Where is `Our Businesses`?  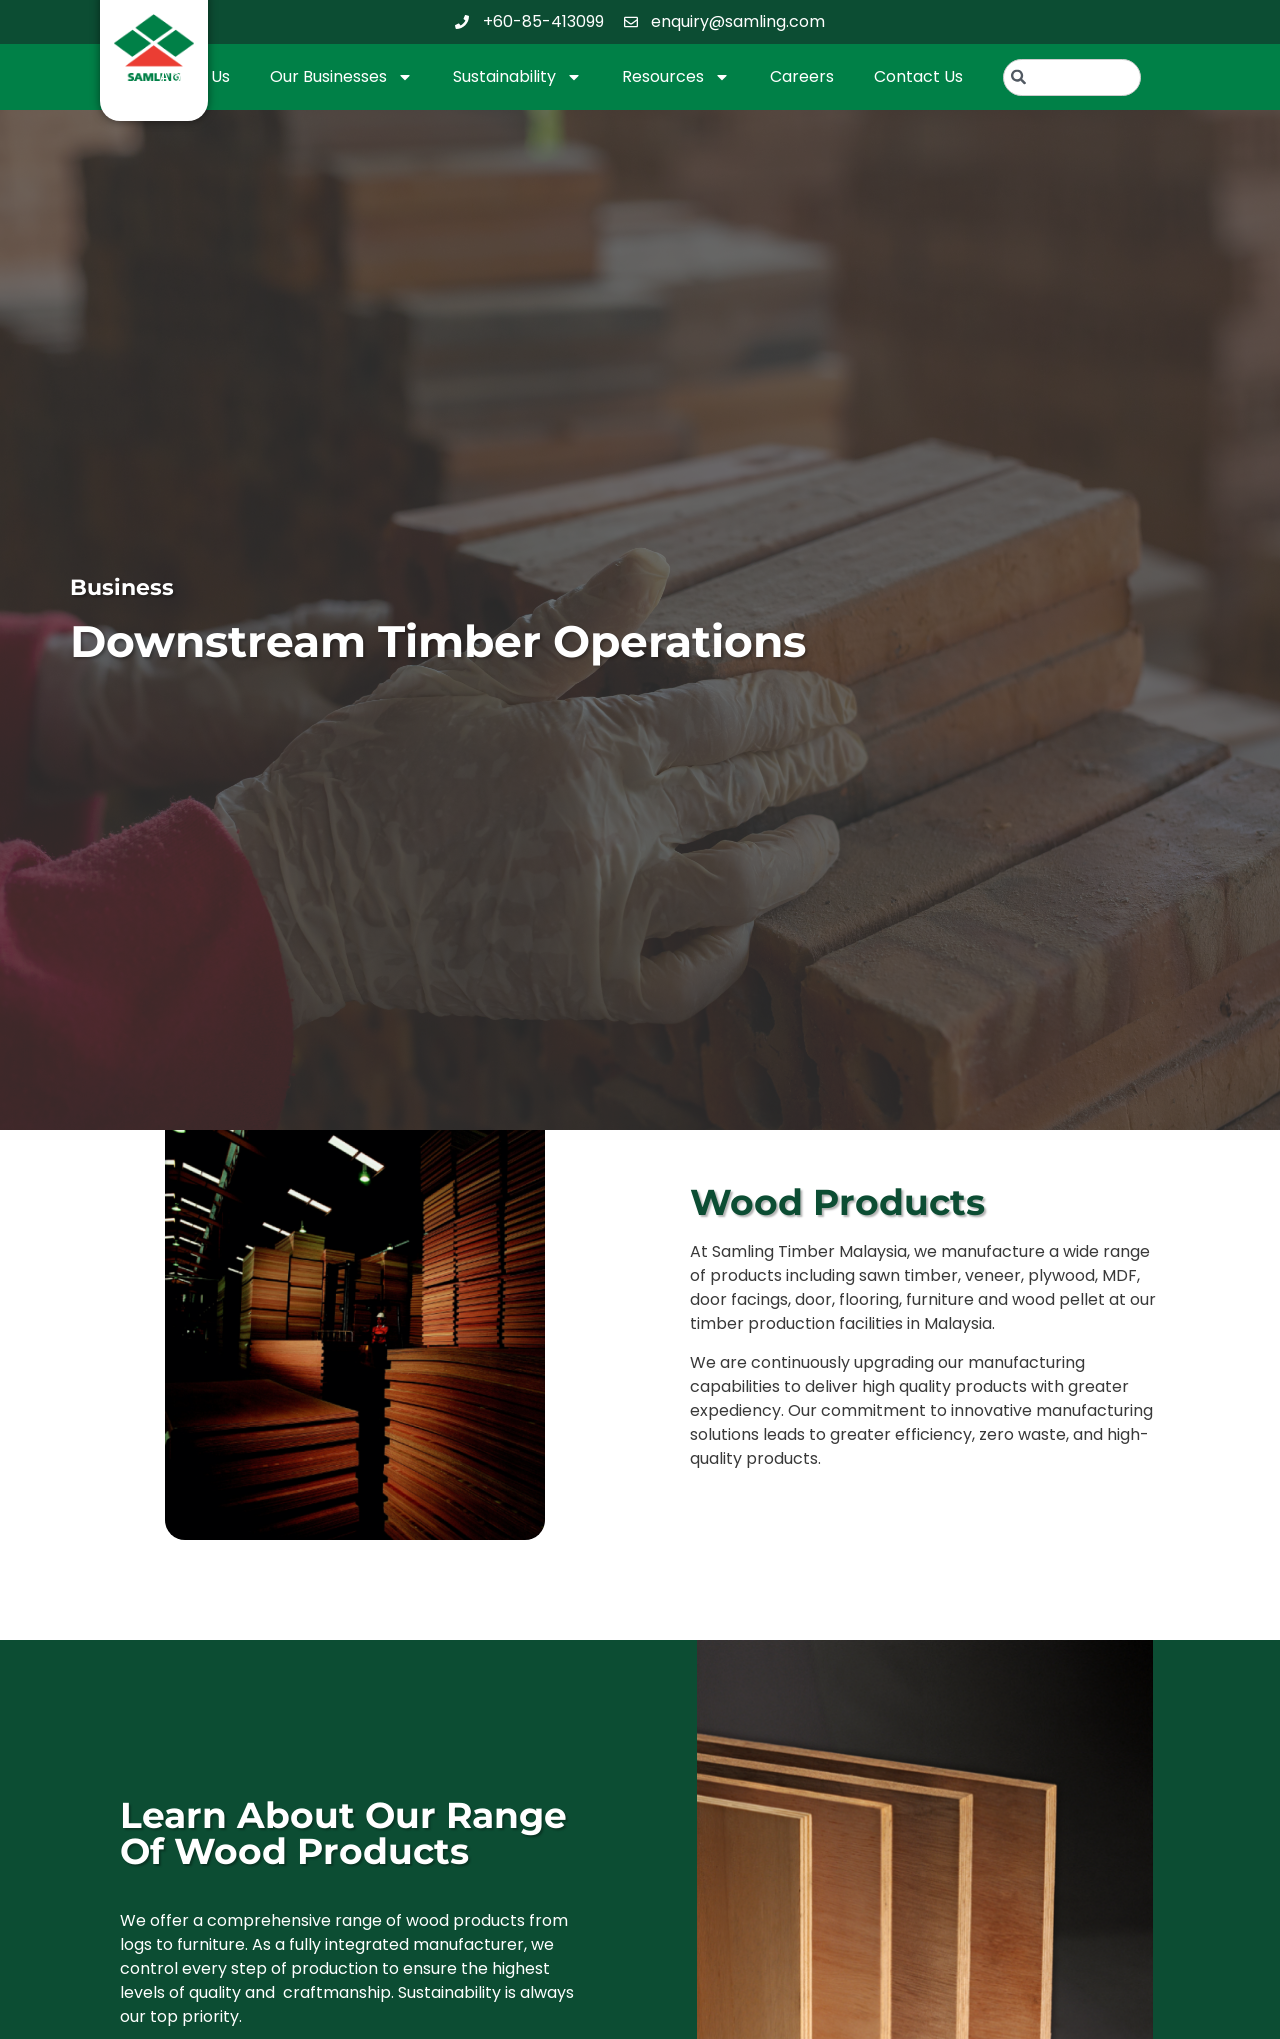 Our Businesses is located at coordinates (341, 77).